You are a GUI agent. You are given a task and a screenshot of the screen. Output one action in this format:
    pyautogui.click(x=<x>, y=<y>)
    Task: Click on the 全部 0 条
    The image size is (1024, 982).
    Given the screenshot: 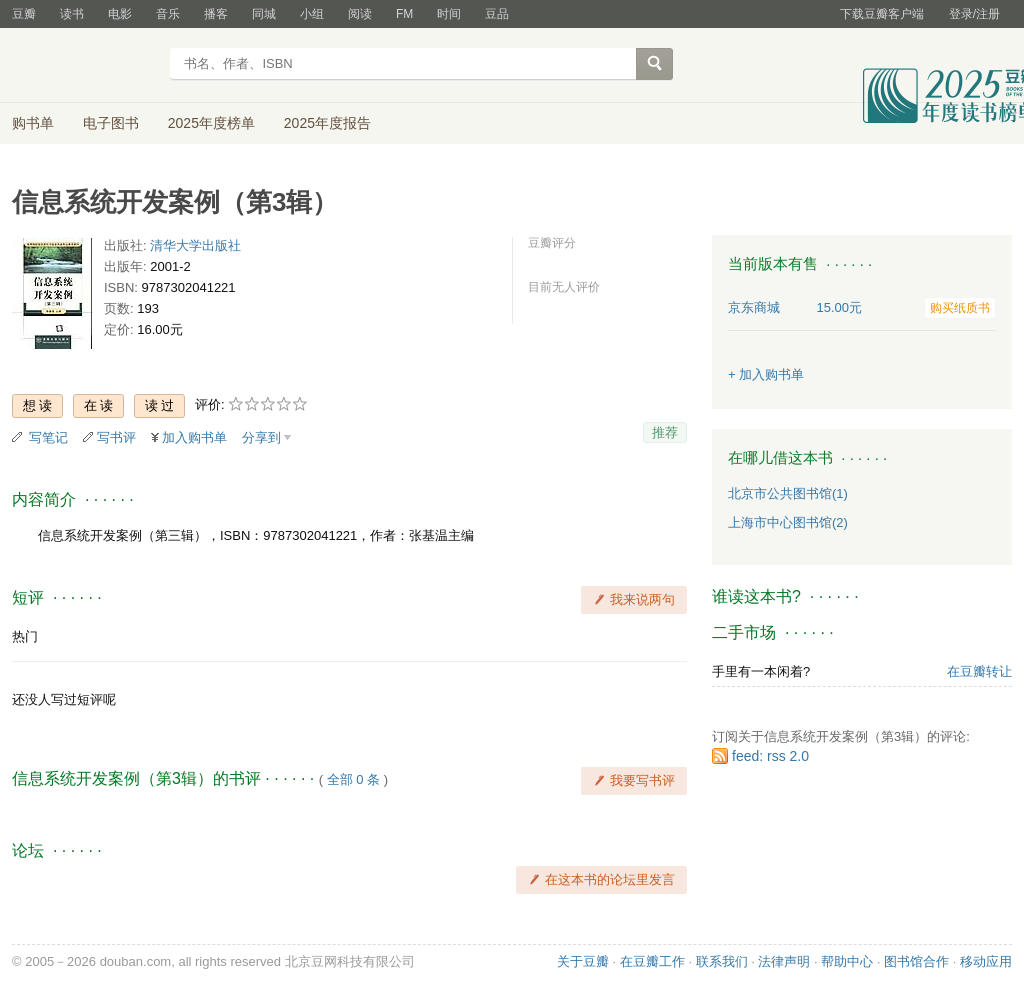 What is the action you would take?
    pyautogui.click(x=353, y=779)
    